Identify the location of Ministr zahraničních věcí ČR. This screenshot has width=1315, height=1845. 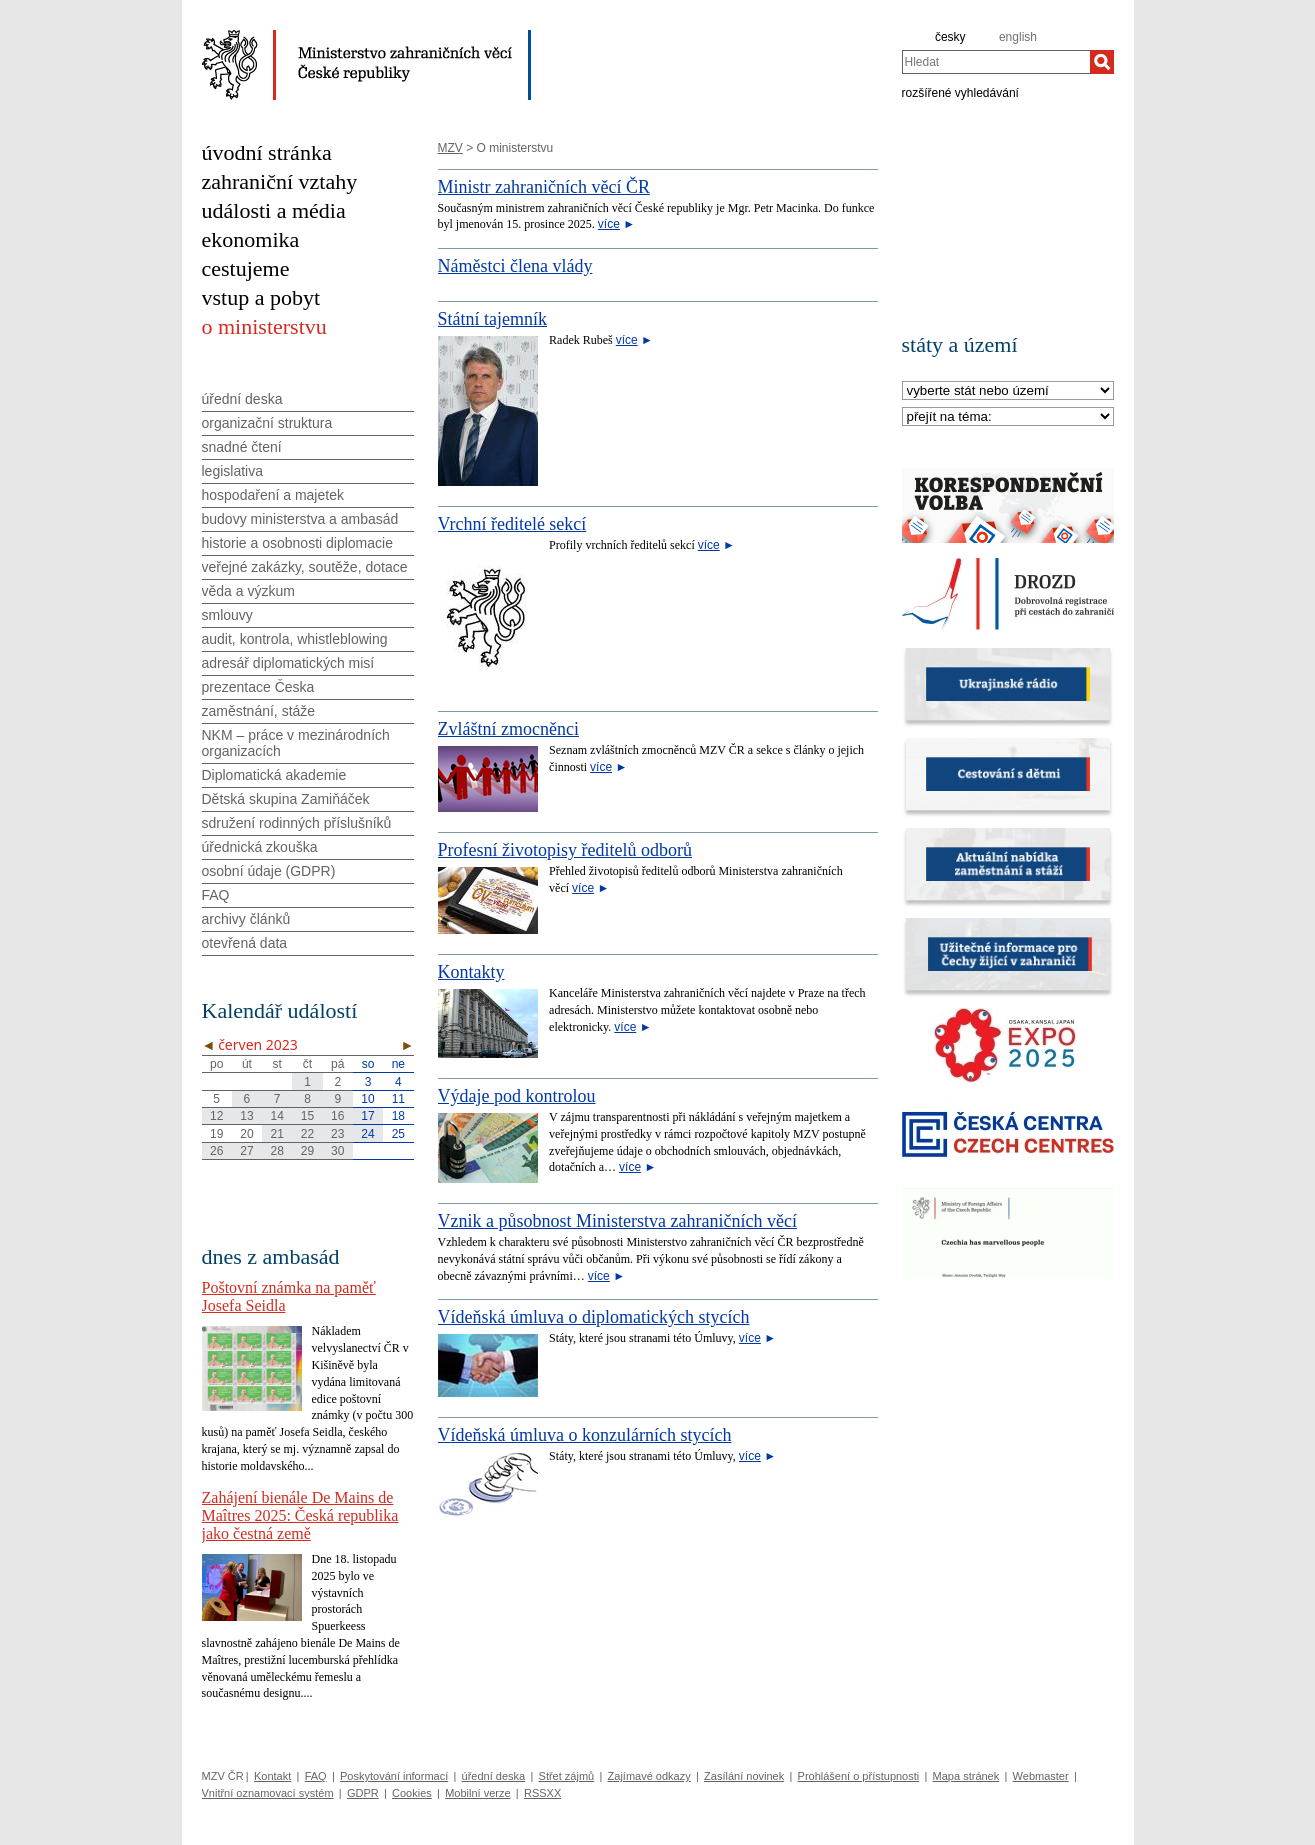
(544, 187).